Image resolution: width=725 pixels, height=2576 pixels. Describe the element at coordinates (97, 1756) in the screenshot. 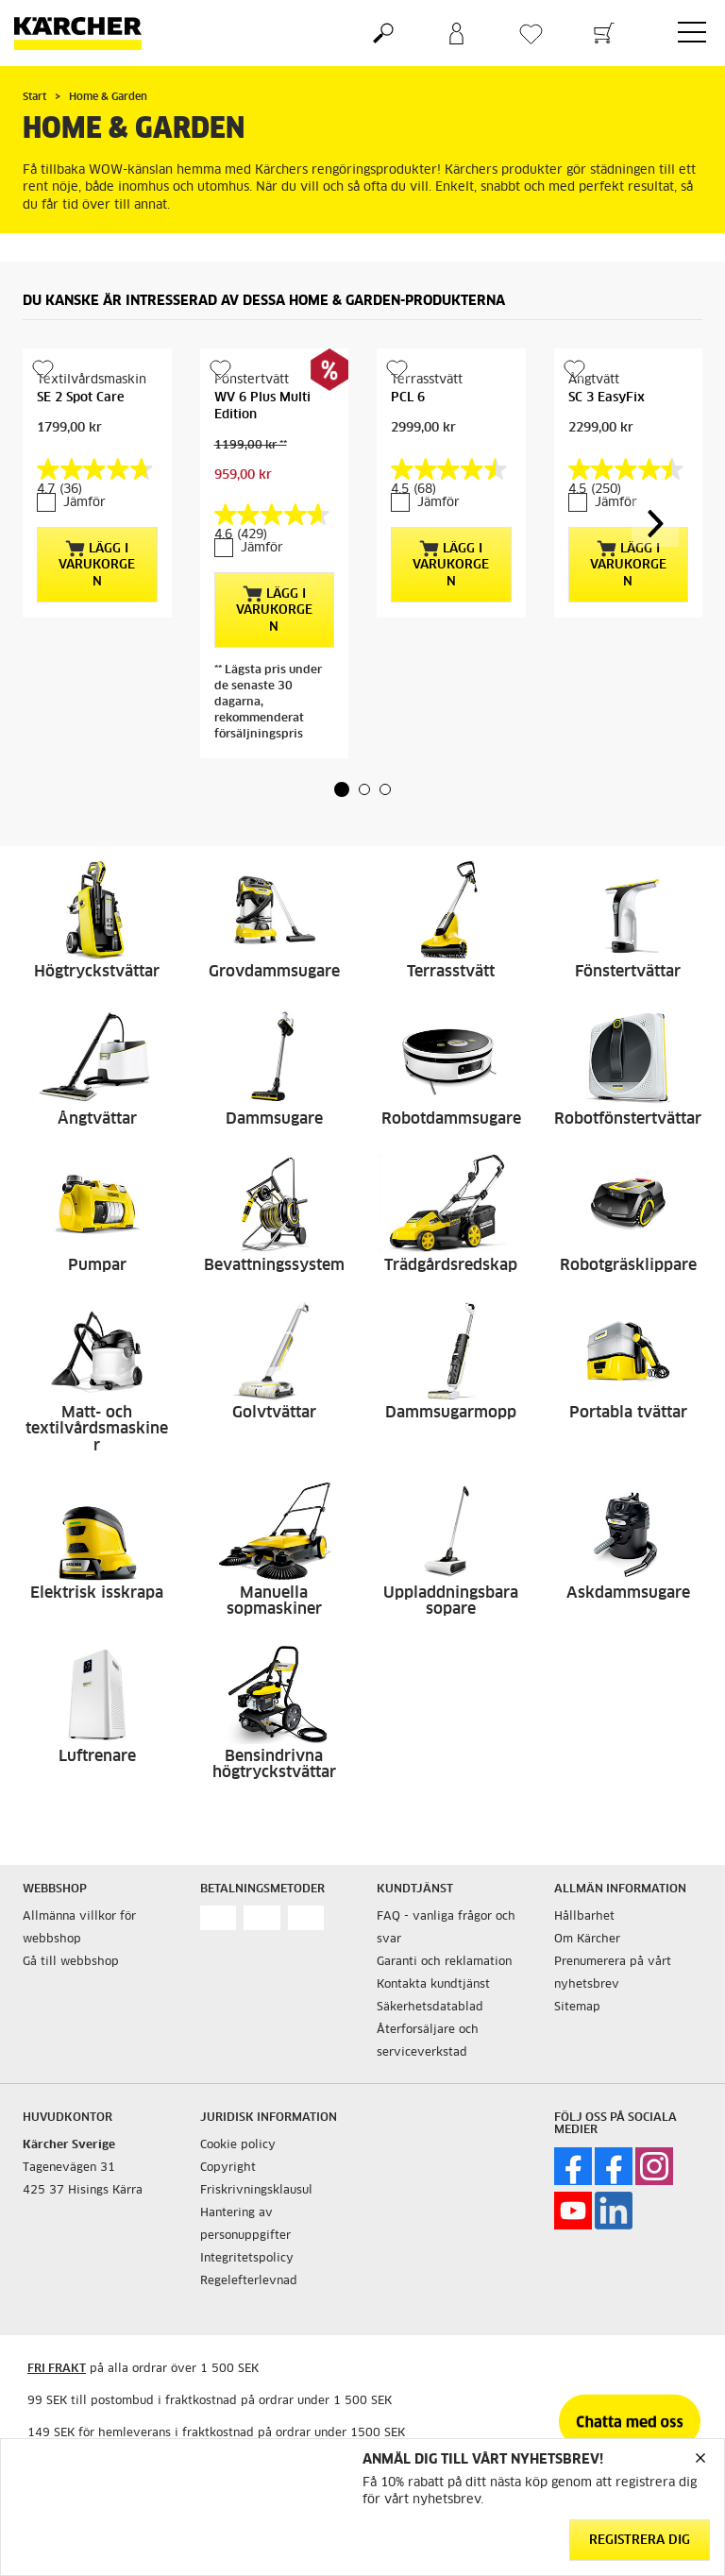

I see `Luftrenare` at that location.